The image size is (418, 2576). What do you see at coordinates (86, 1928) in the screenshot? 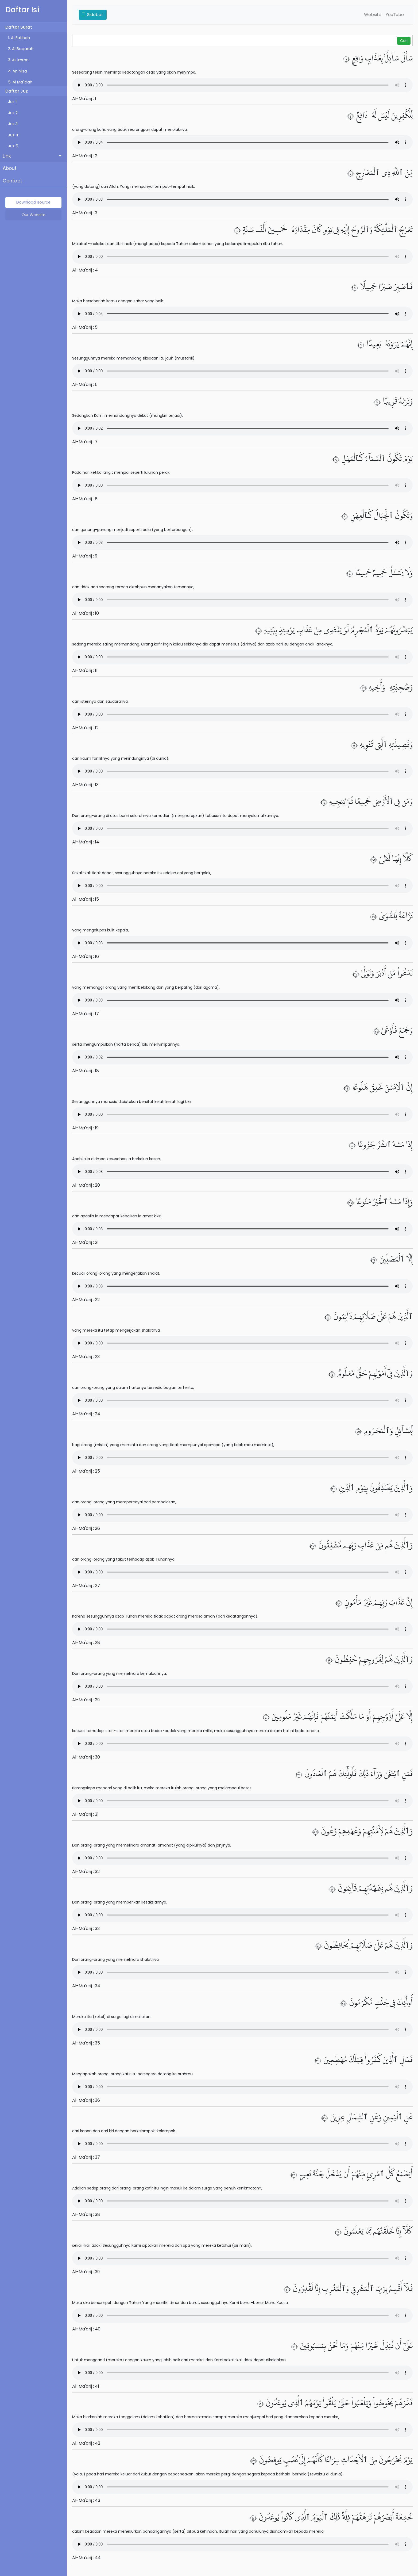
I see `Al-Ma'arij : 33` at bounding box center [86, 1928].